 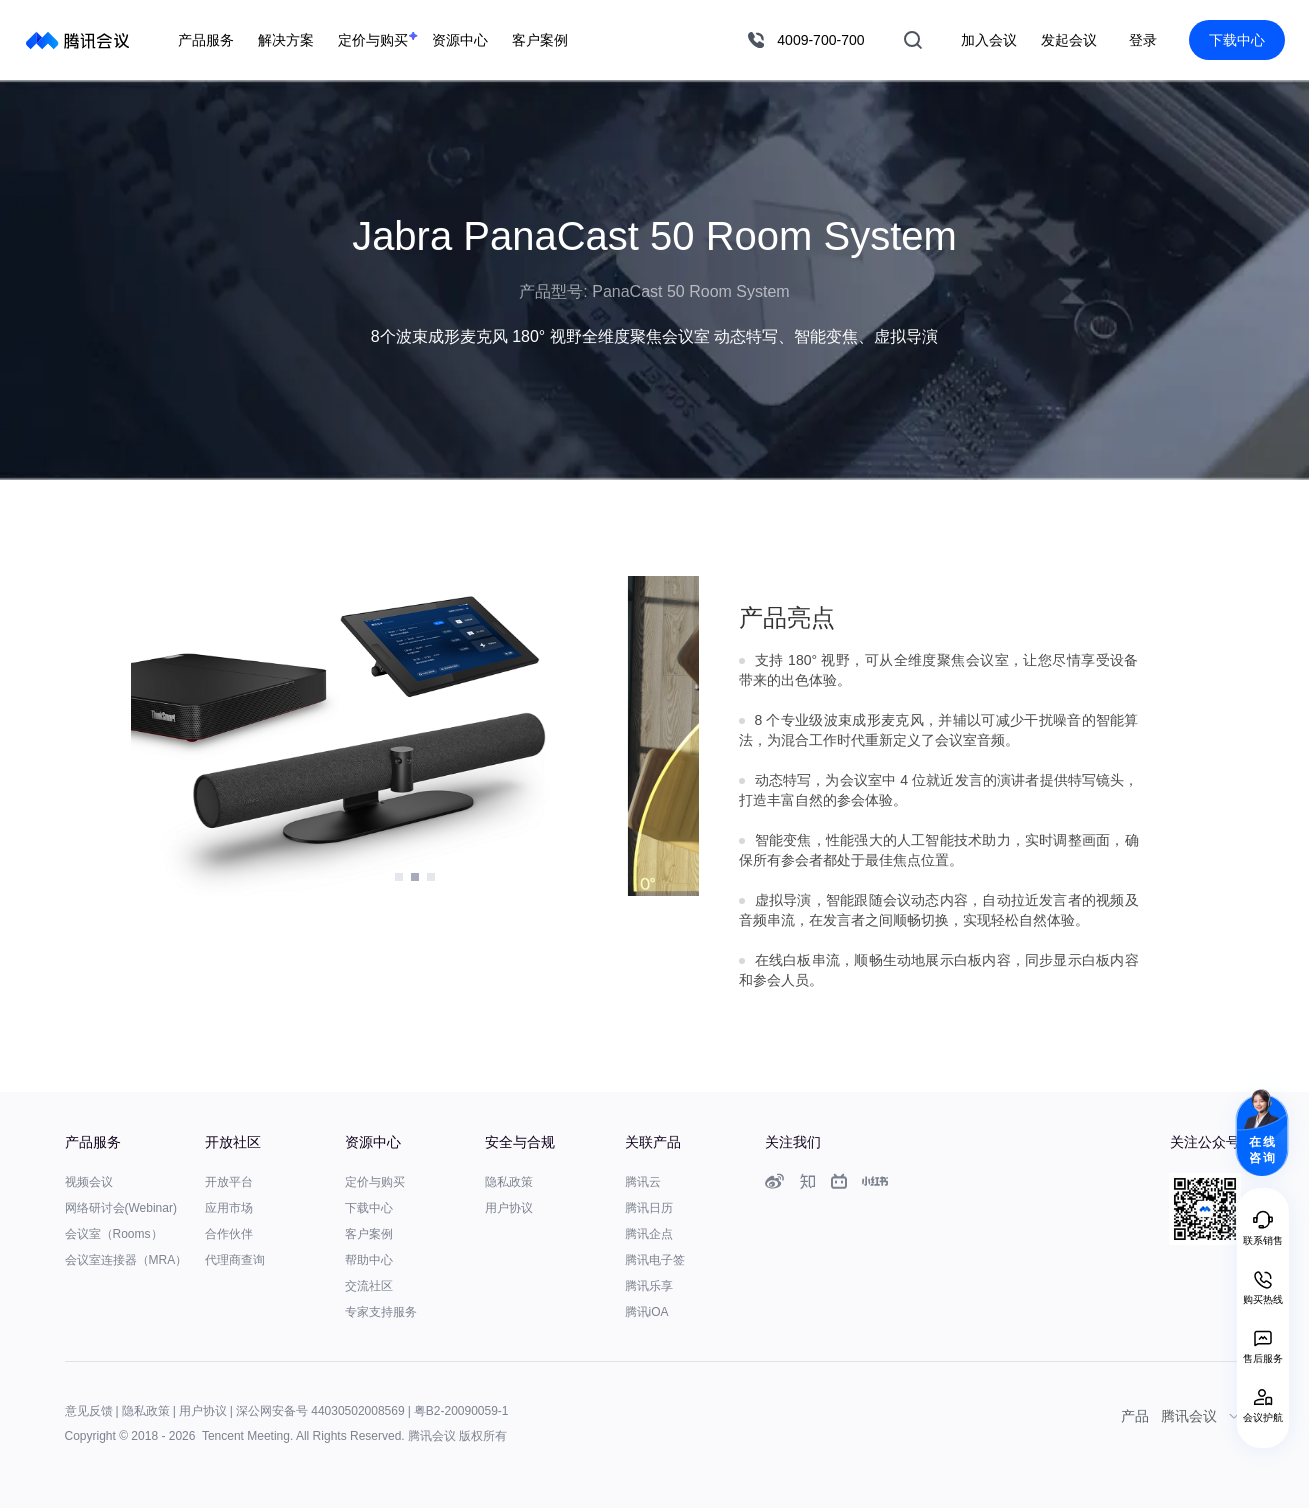 What do you see at coordinates (509, 1208) in the screenshot?
I see `用户协议` at bounding box center [509, 1208].